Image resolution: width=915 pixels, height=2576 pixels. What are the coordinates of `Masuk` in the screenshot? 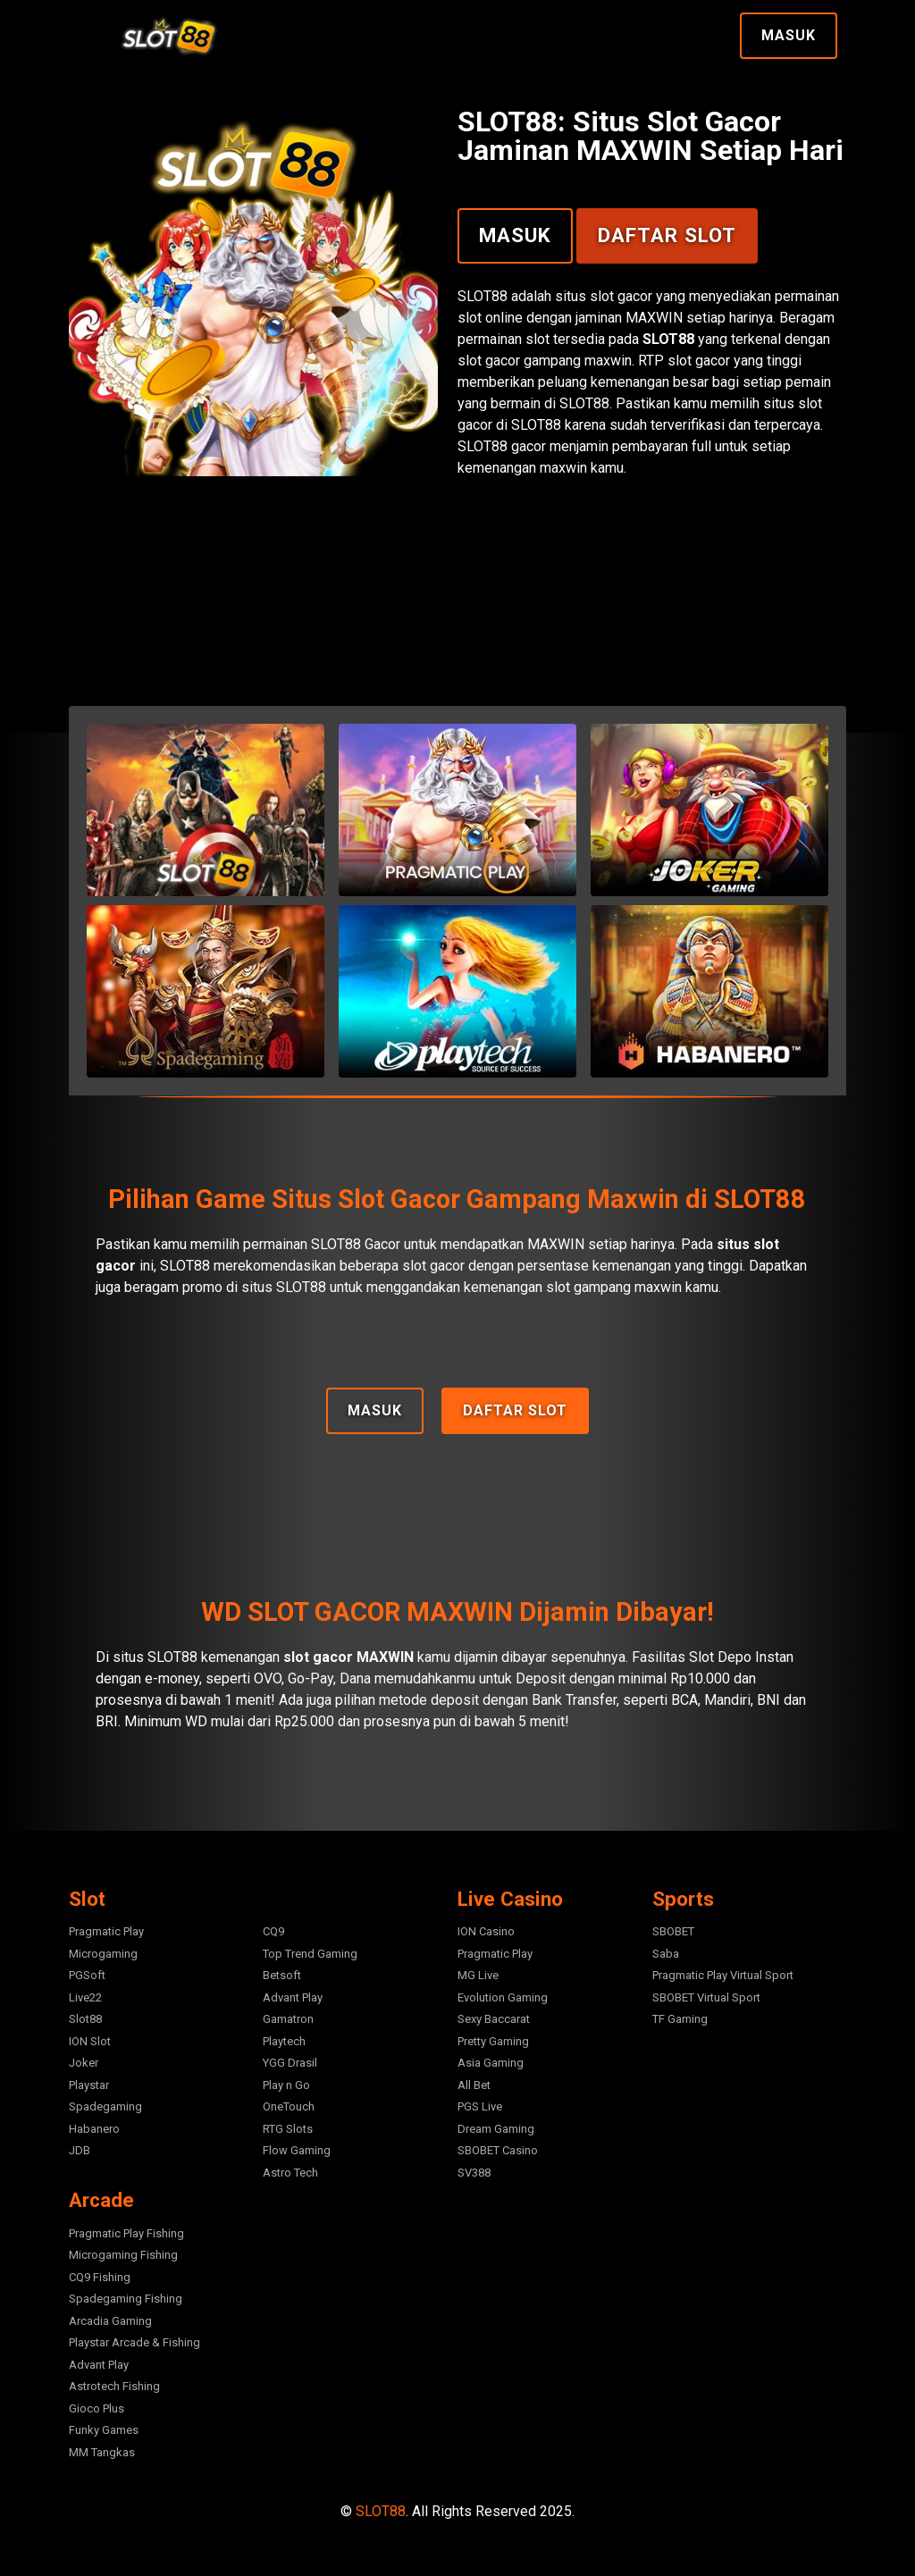 It's located at (788, 35).